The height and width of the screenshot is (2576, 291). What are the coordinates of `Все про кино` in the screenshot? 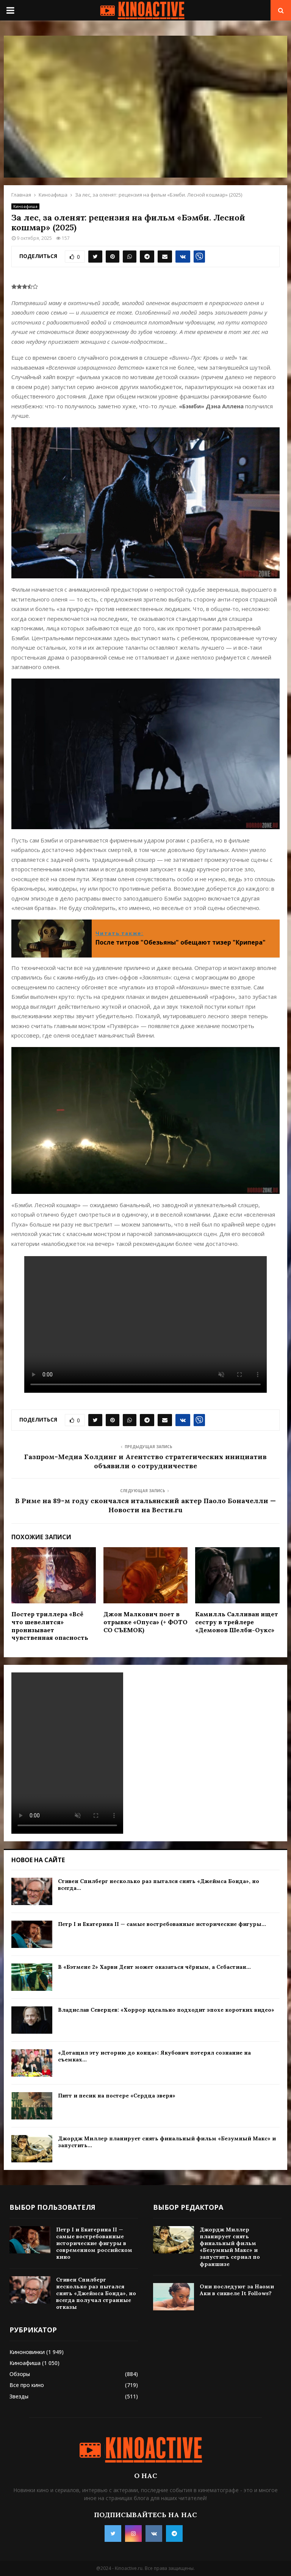 It's located at (26, 2385).